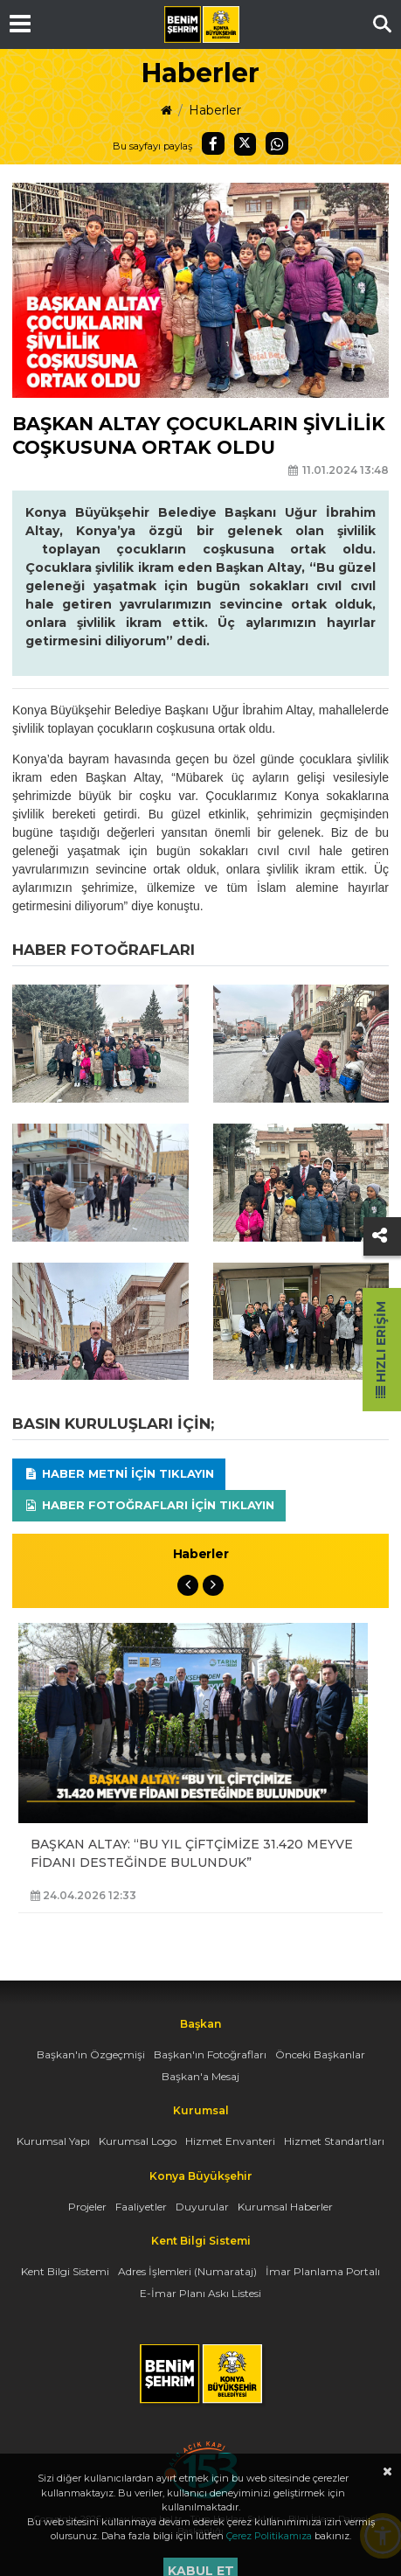 The image size is (401, 2576). I want to click on Hizmet Envanteri, so click(230, 2141).